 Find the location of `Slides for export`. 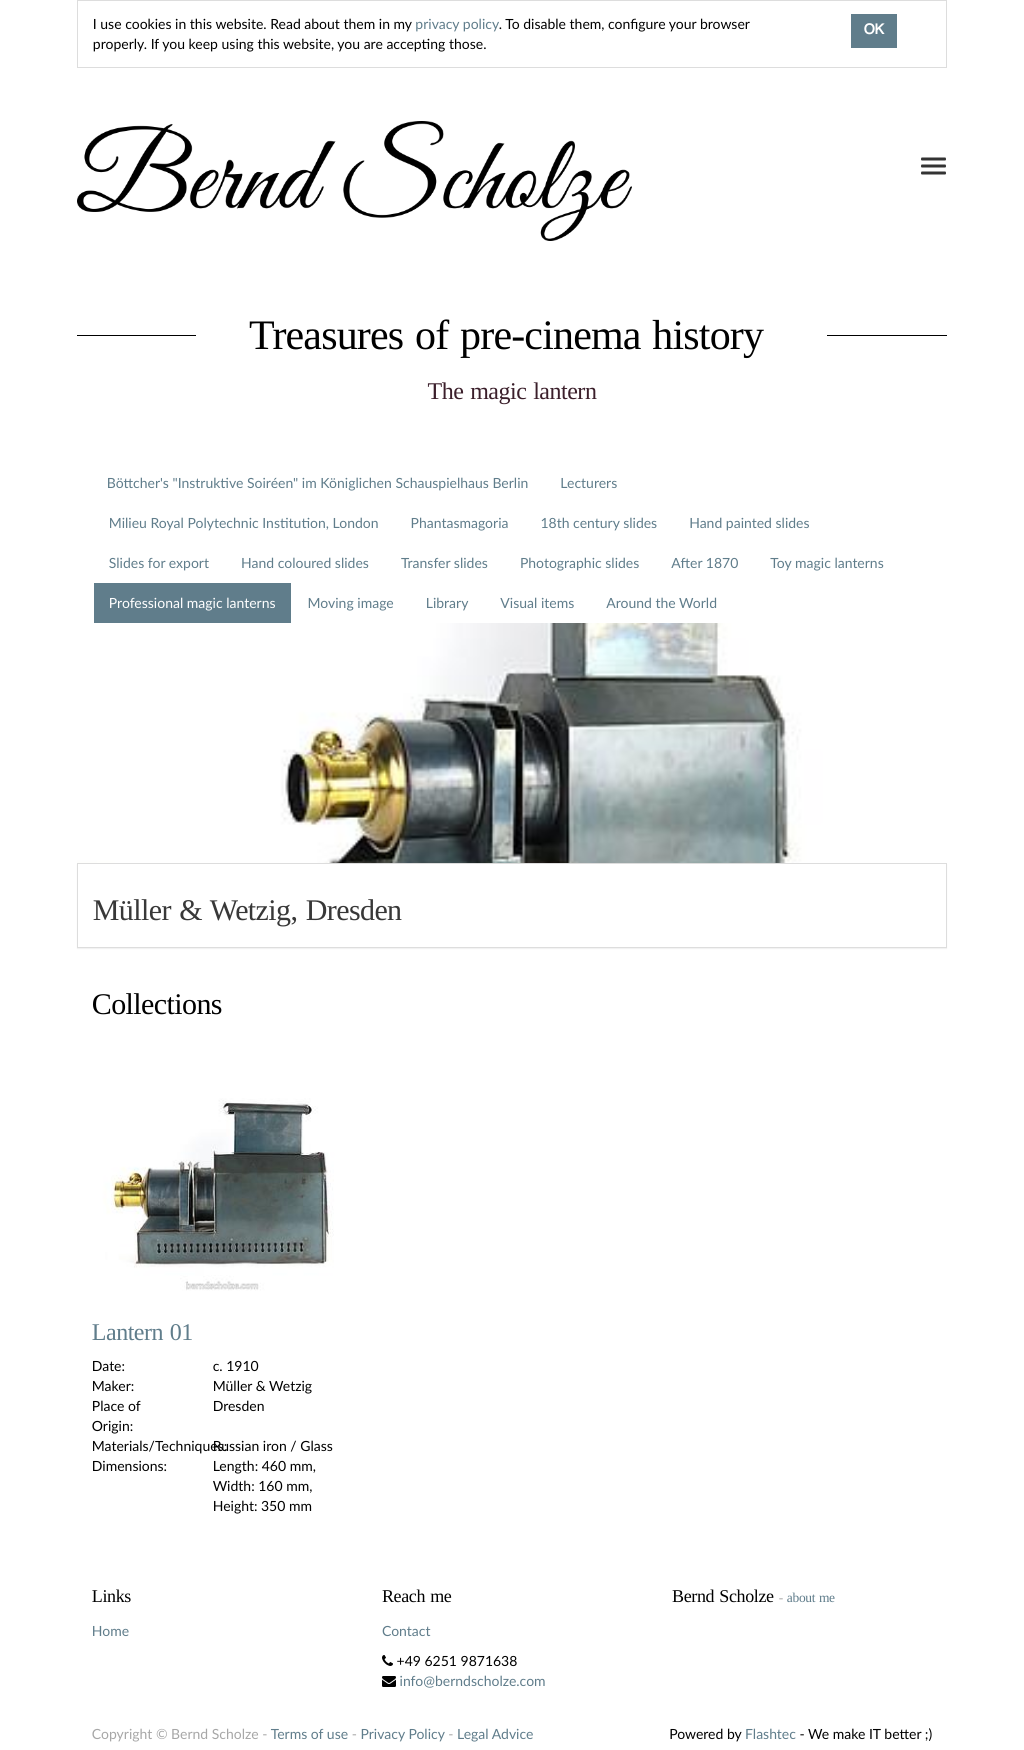

Slides for export is located at coordinates (159, 562).